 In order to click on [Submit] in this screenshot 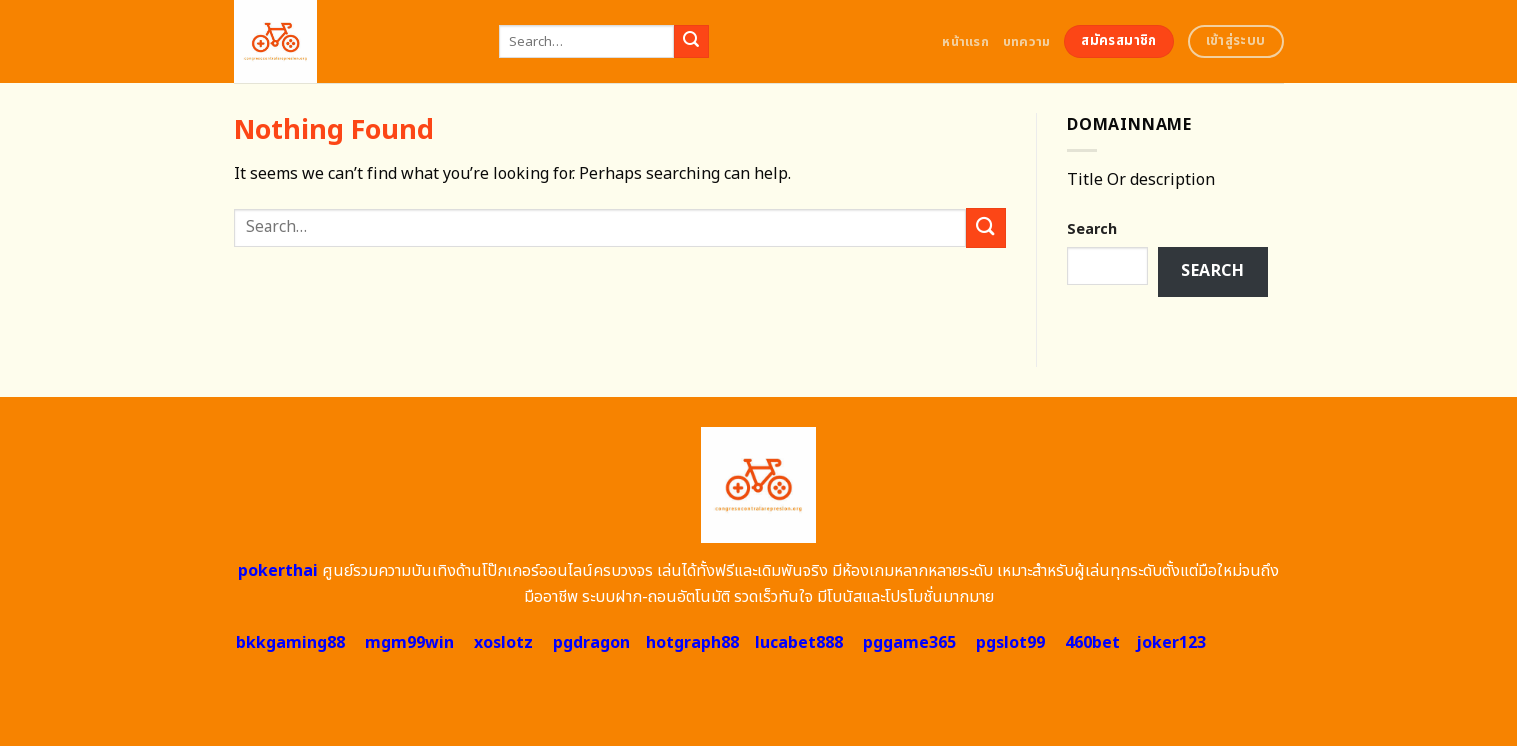, I will do `click(691, 42)`.